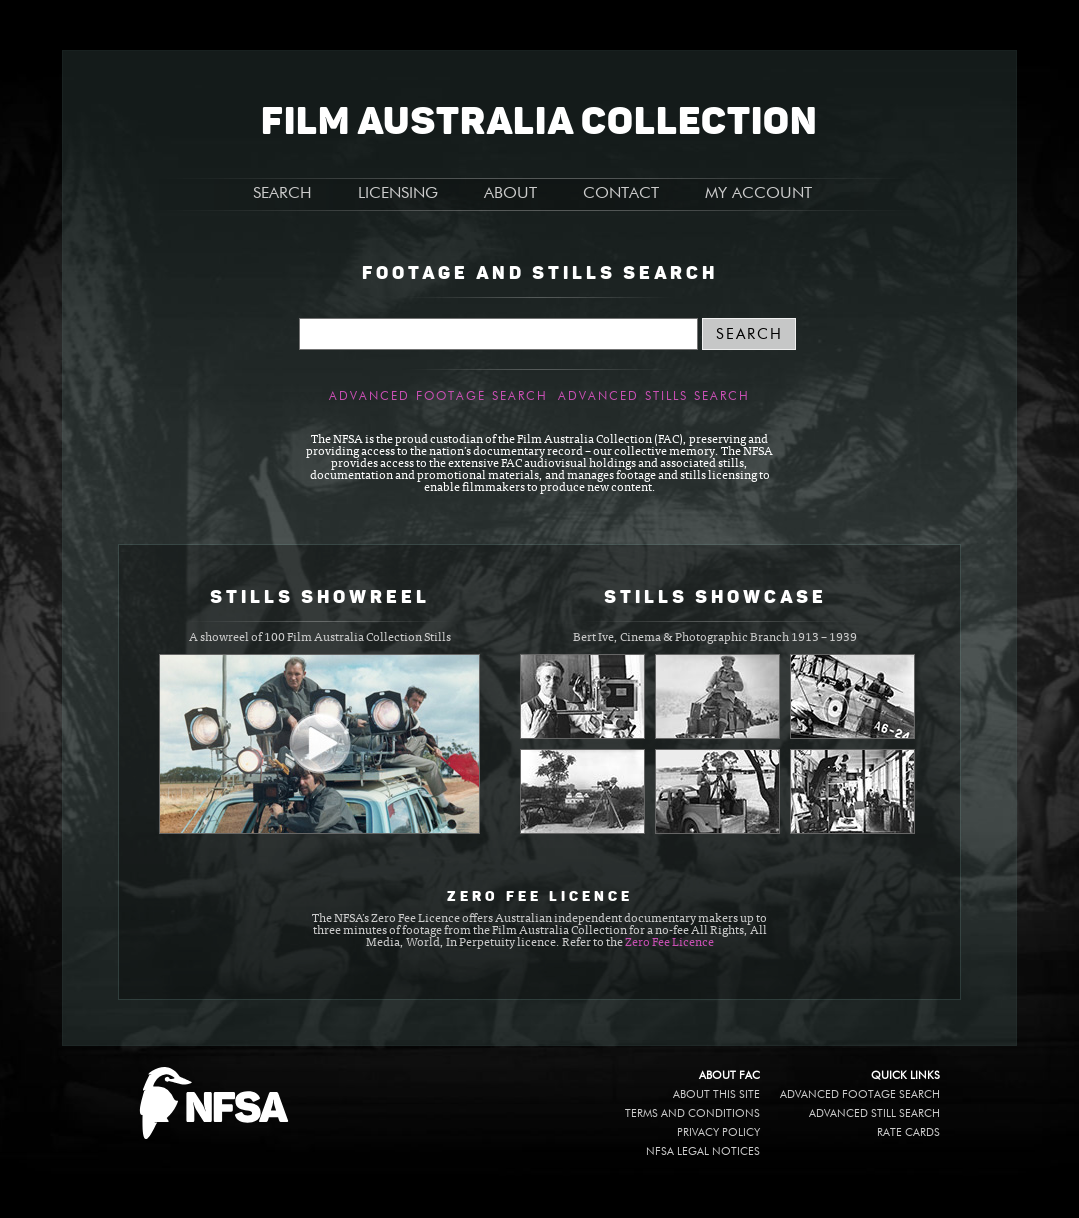  I want to click on Privacy policy, so click(718, 1132).